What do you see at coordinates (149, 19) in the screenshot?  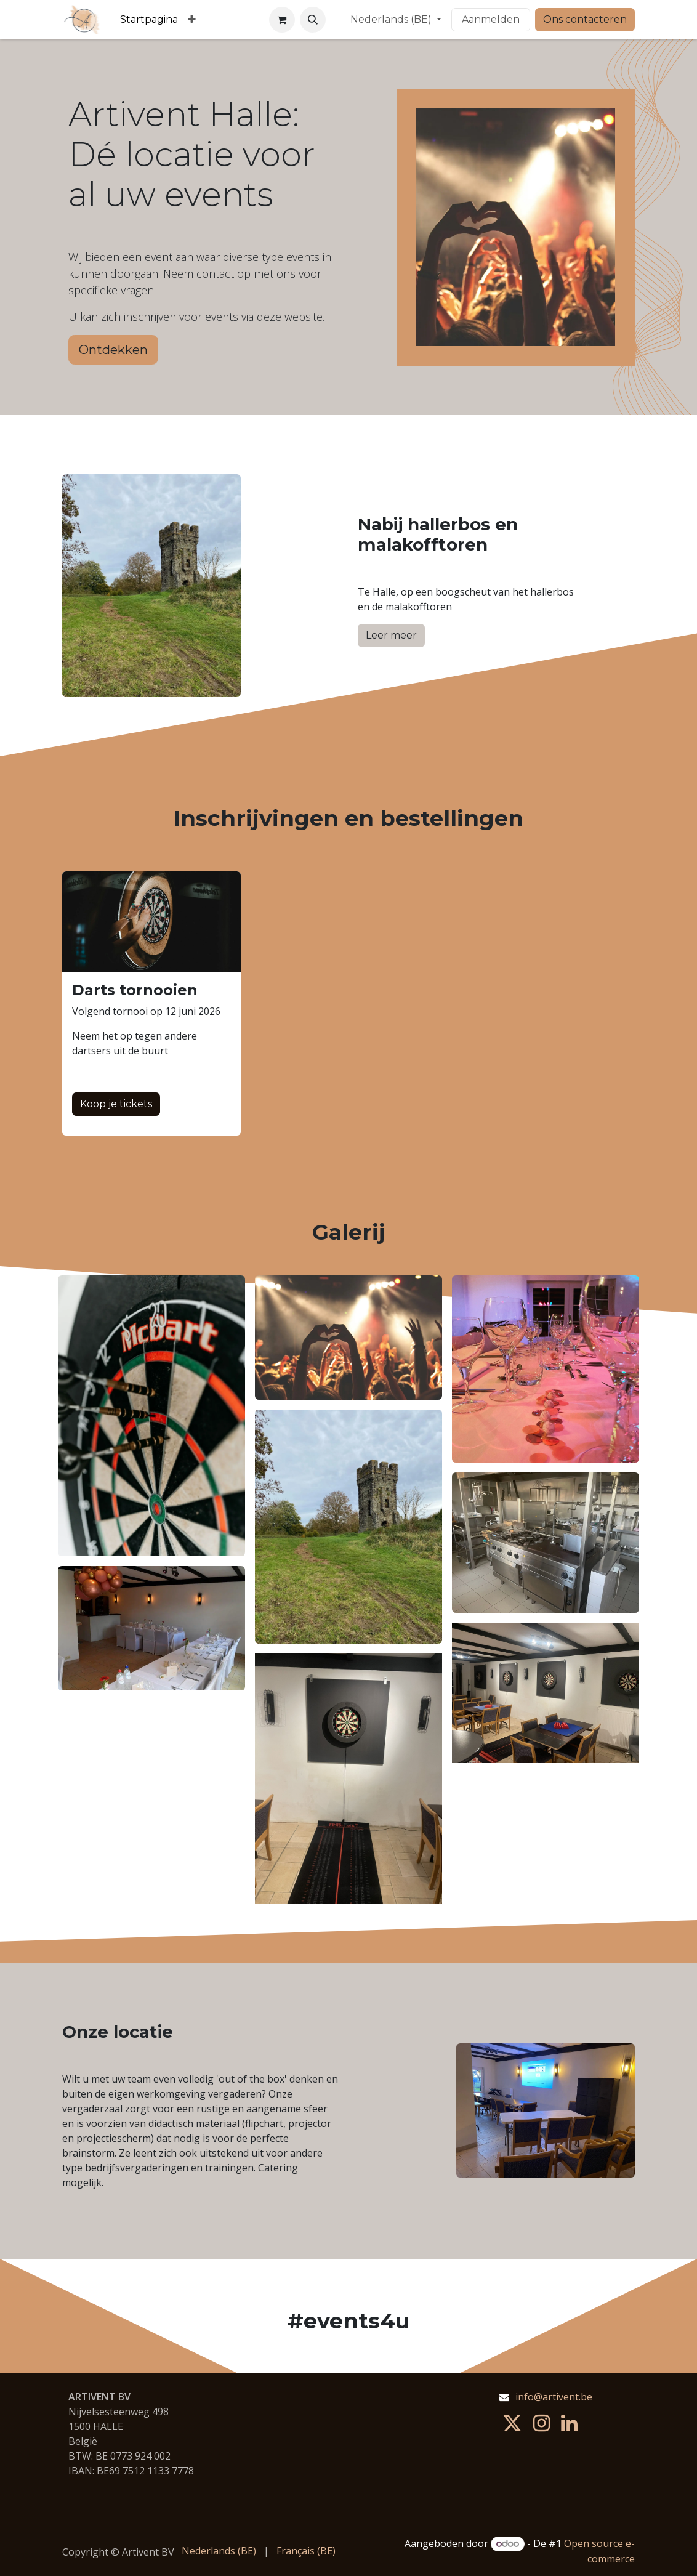 I see `[menuitem]` at bounding box center [149, 19].